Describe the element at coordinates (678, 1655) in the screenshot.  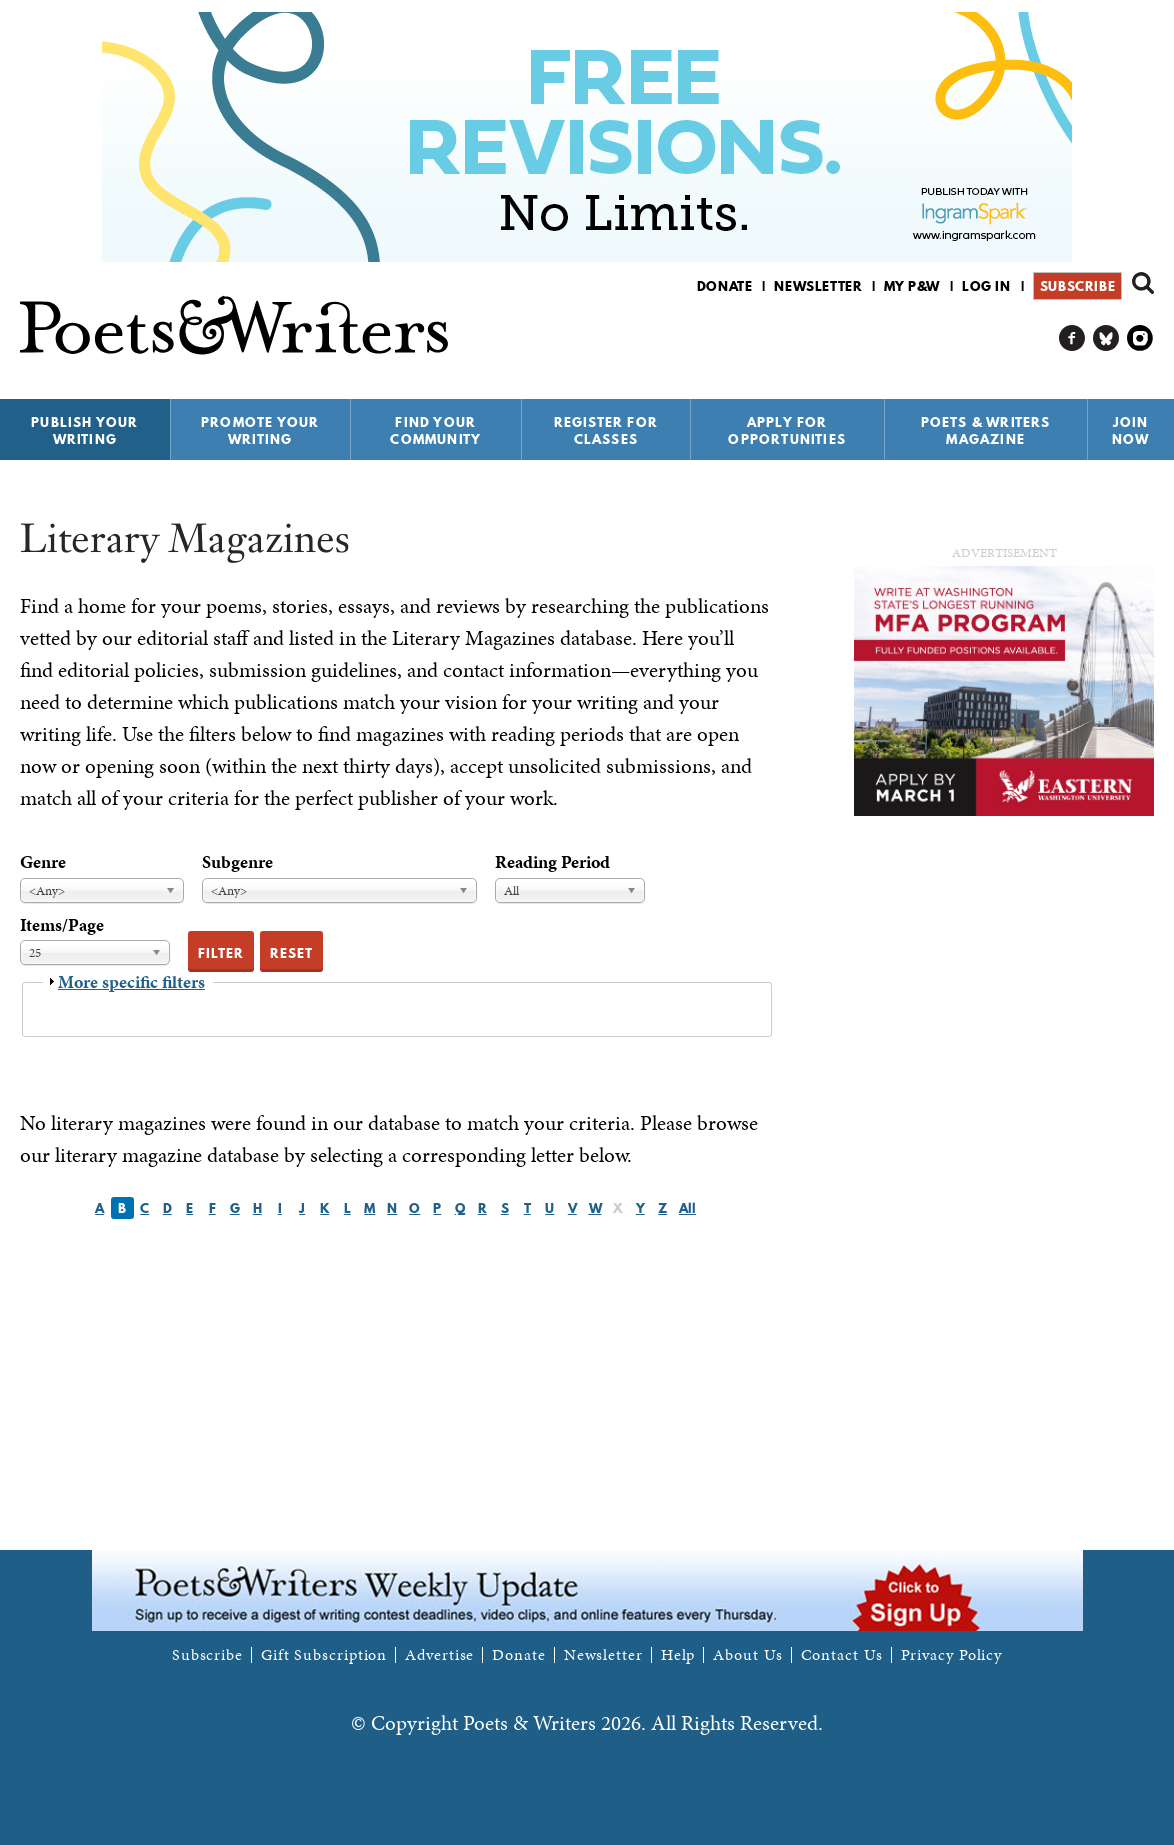
I see `Help` at that location.